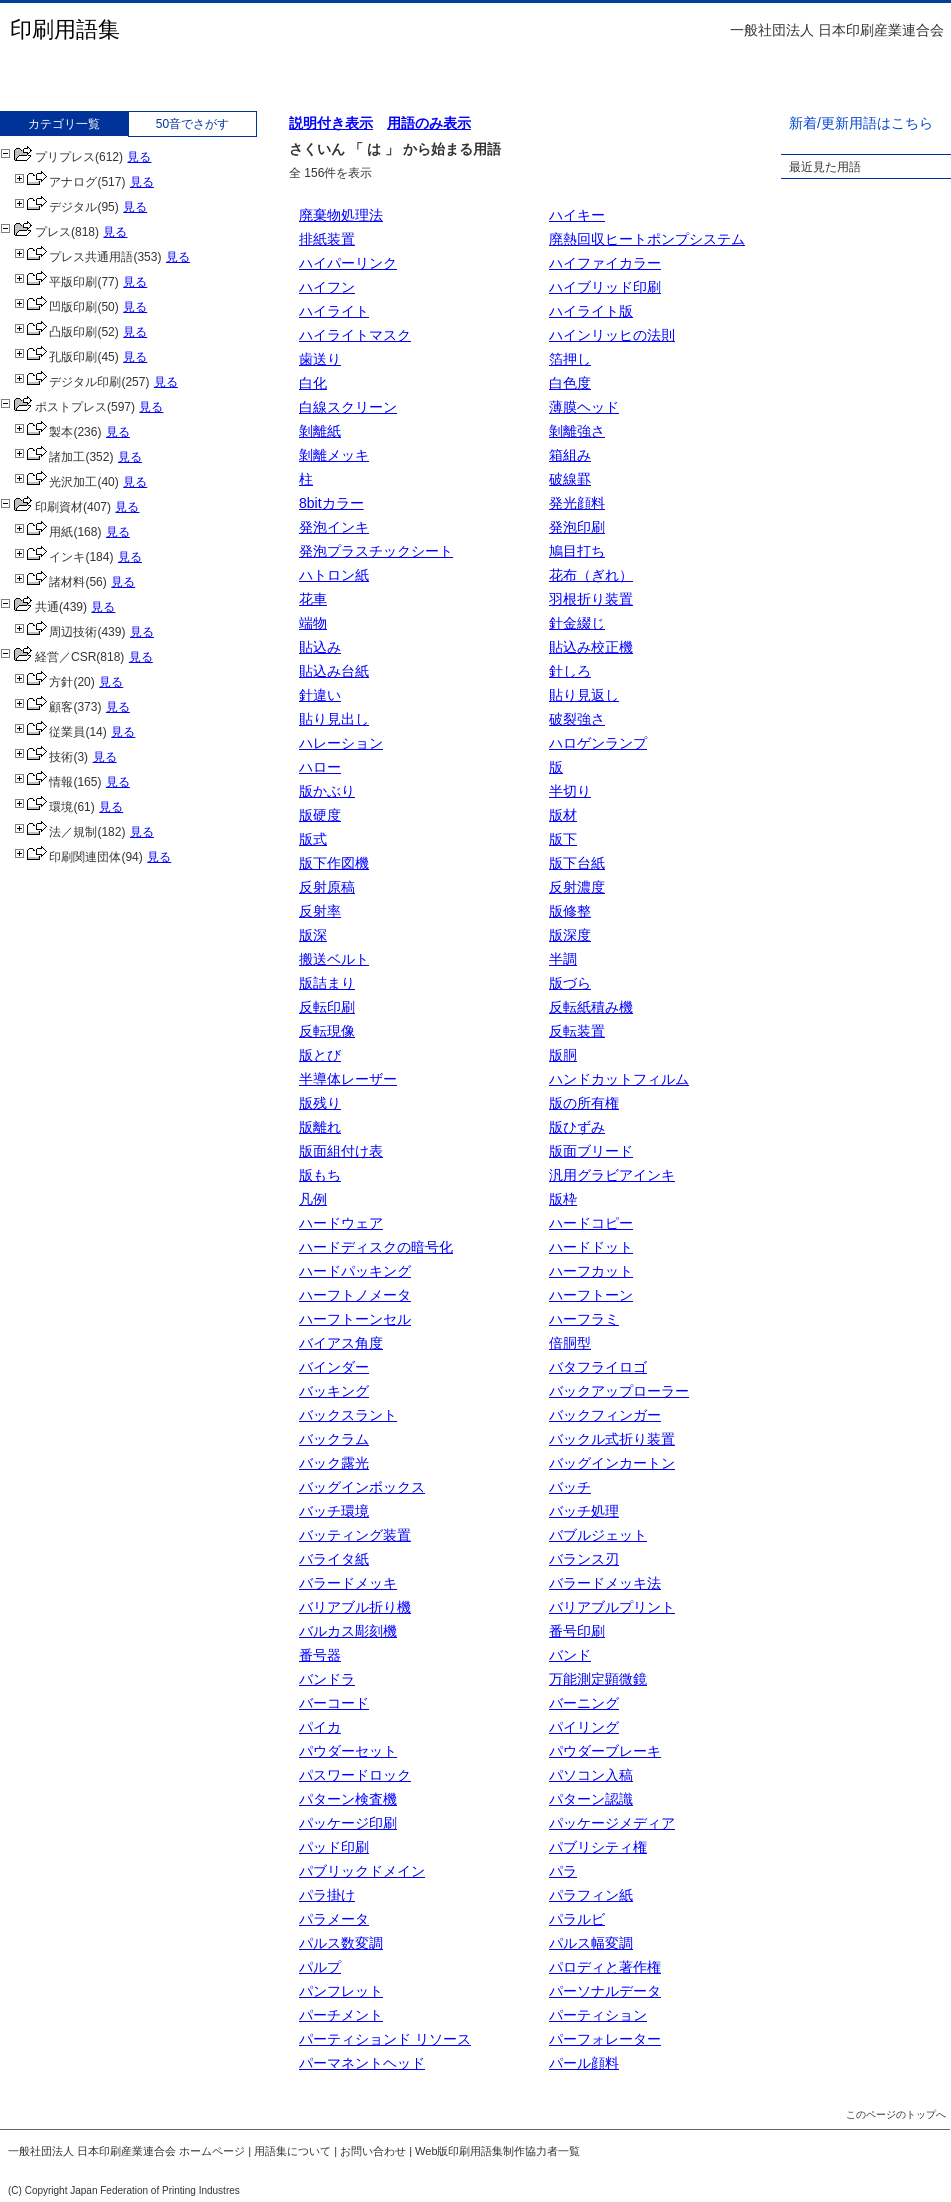 Image resolution: width=951 pixels, height=2202 pixels. I want to click on バッグインカートン, so click(612, 1463).